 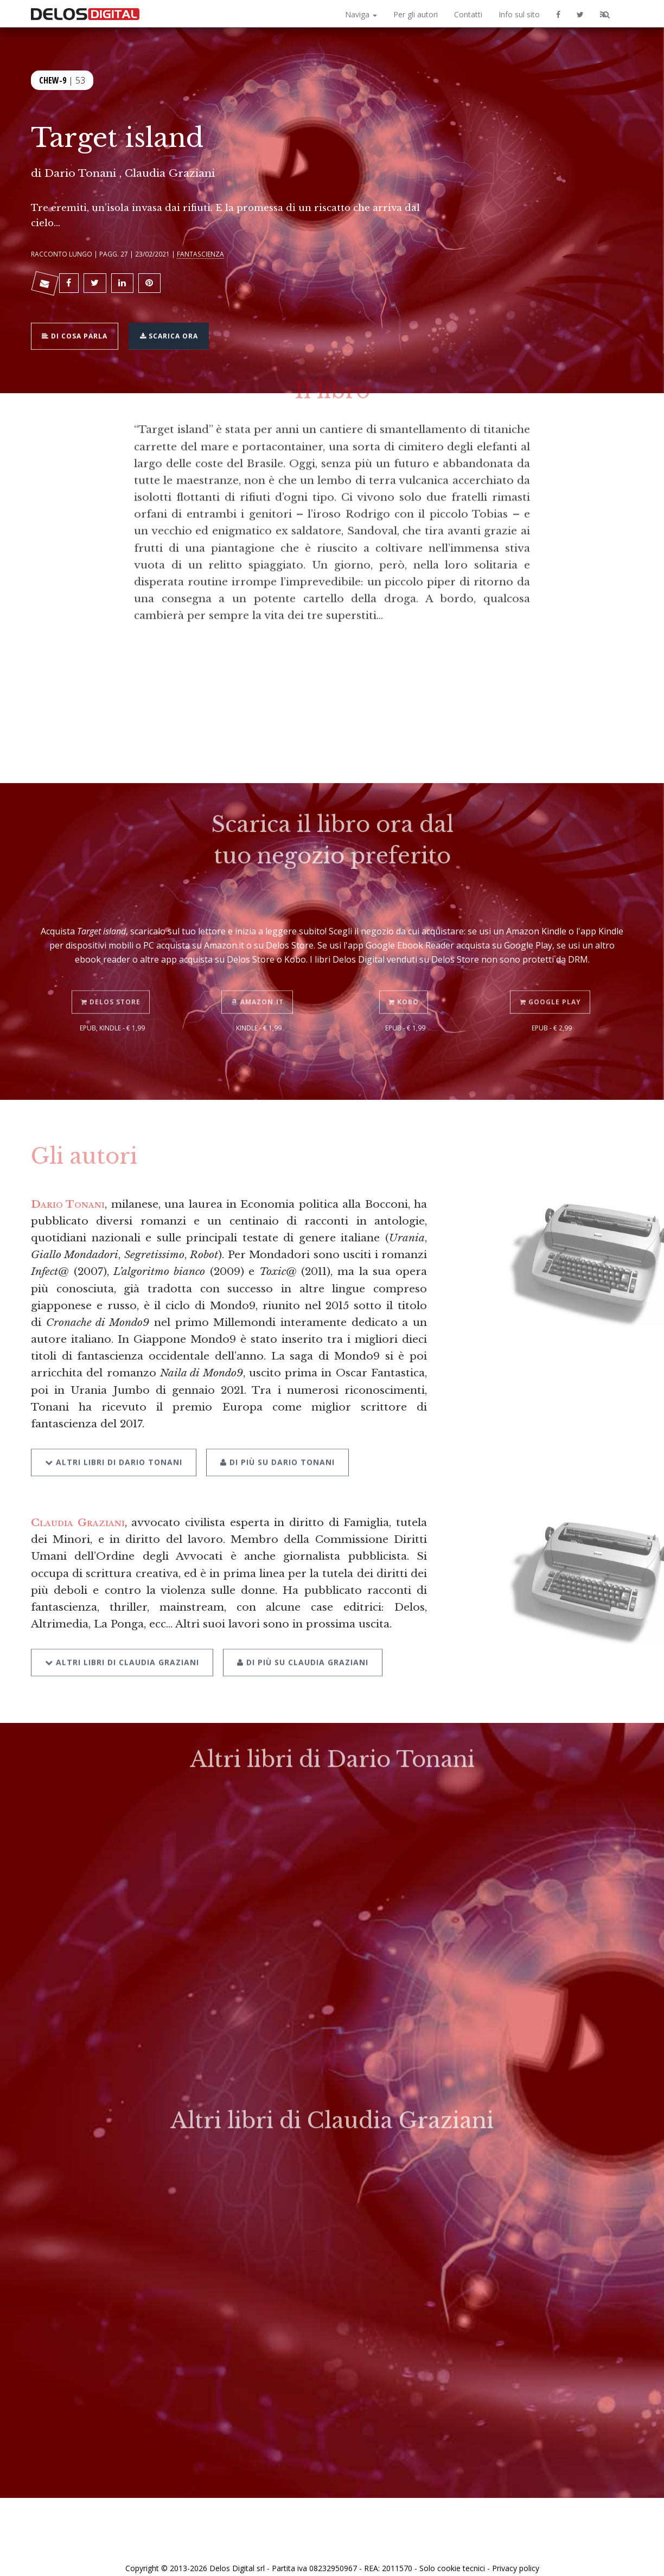 I want to click on Contatti, so click(x=468, y=14).